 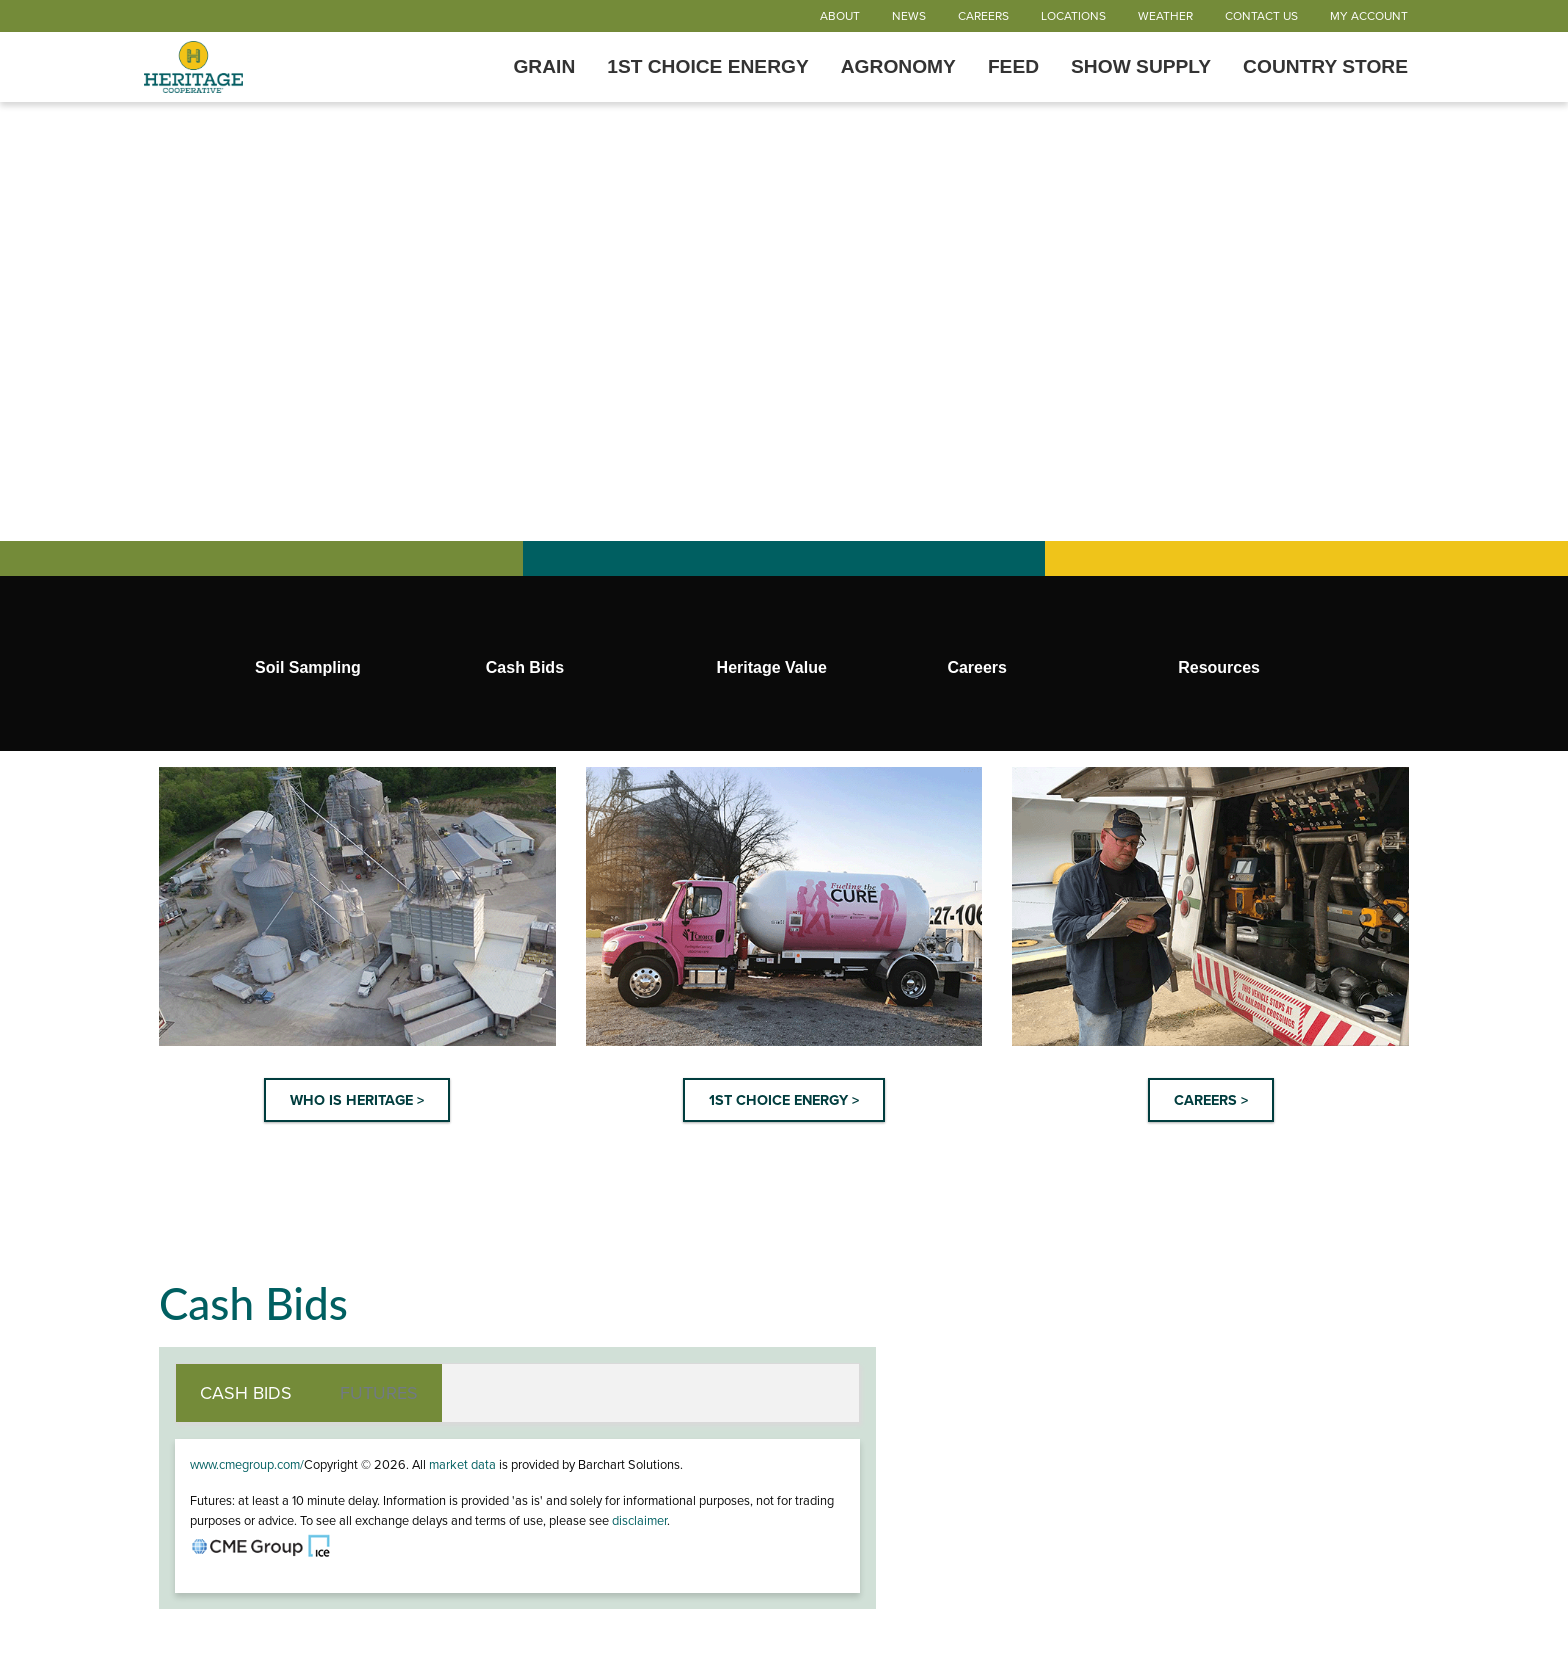 I want to click on market data, so click(x=462, y=1465).